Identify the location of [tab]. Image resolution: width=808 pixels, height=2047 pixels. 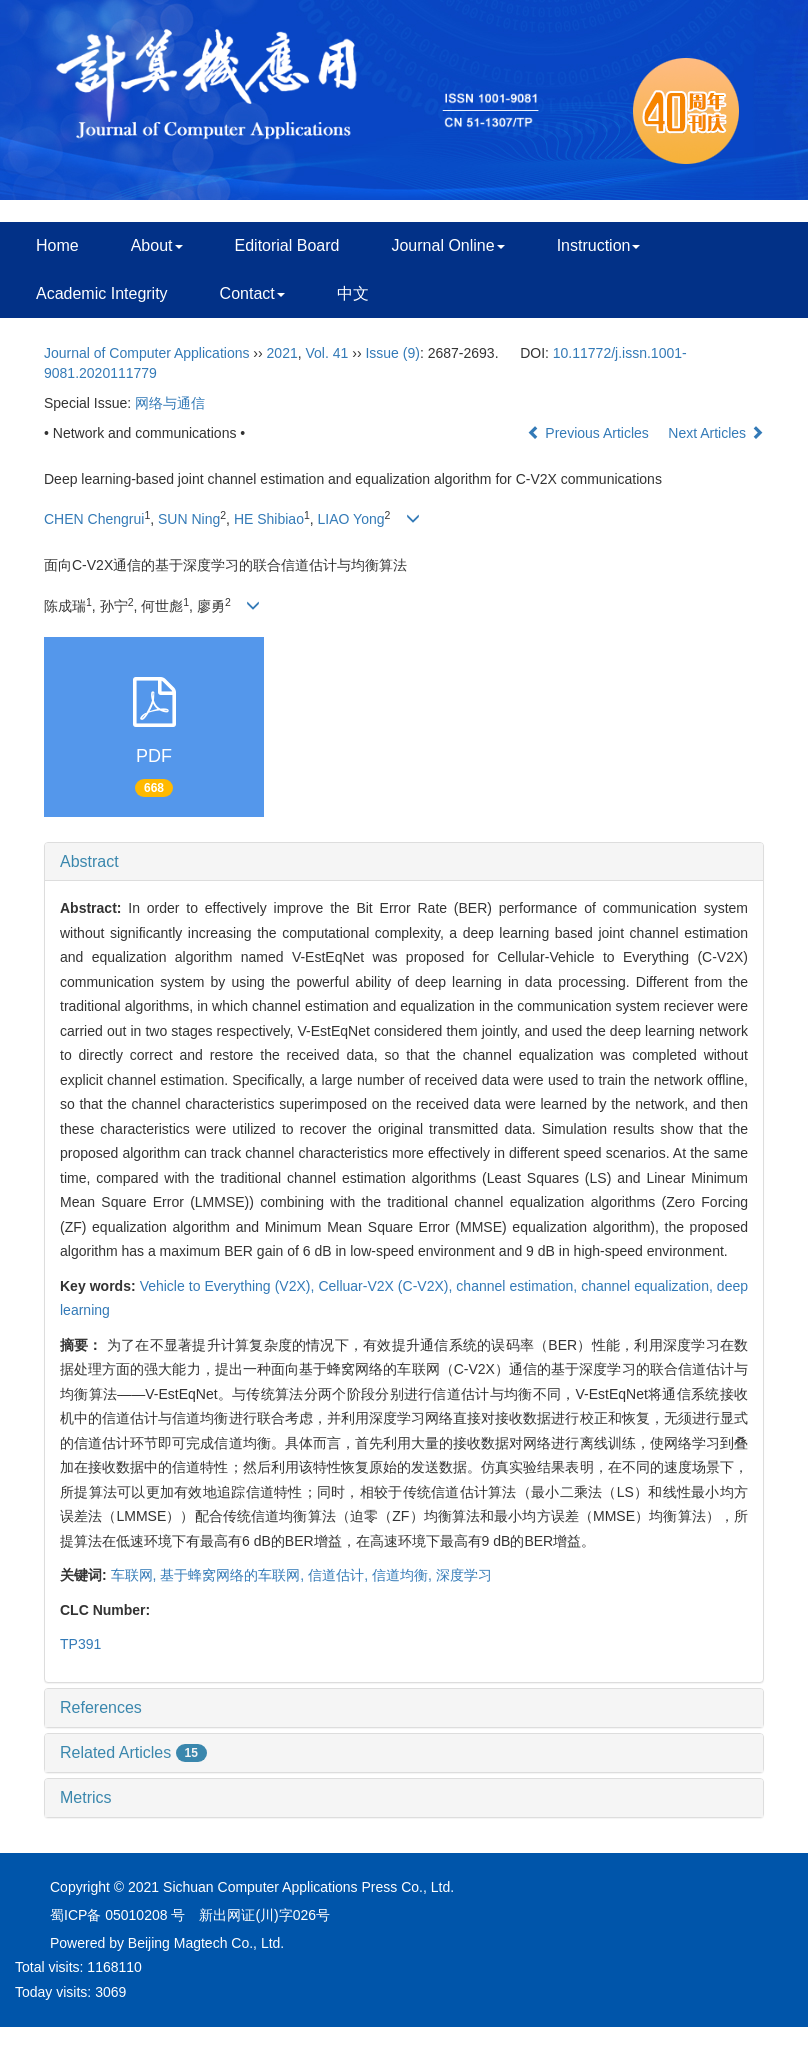
(404, 862).